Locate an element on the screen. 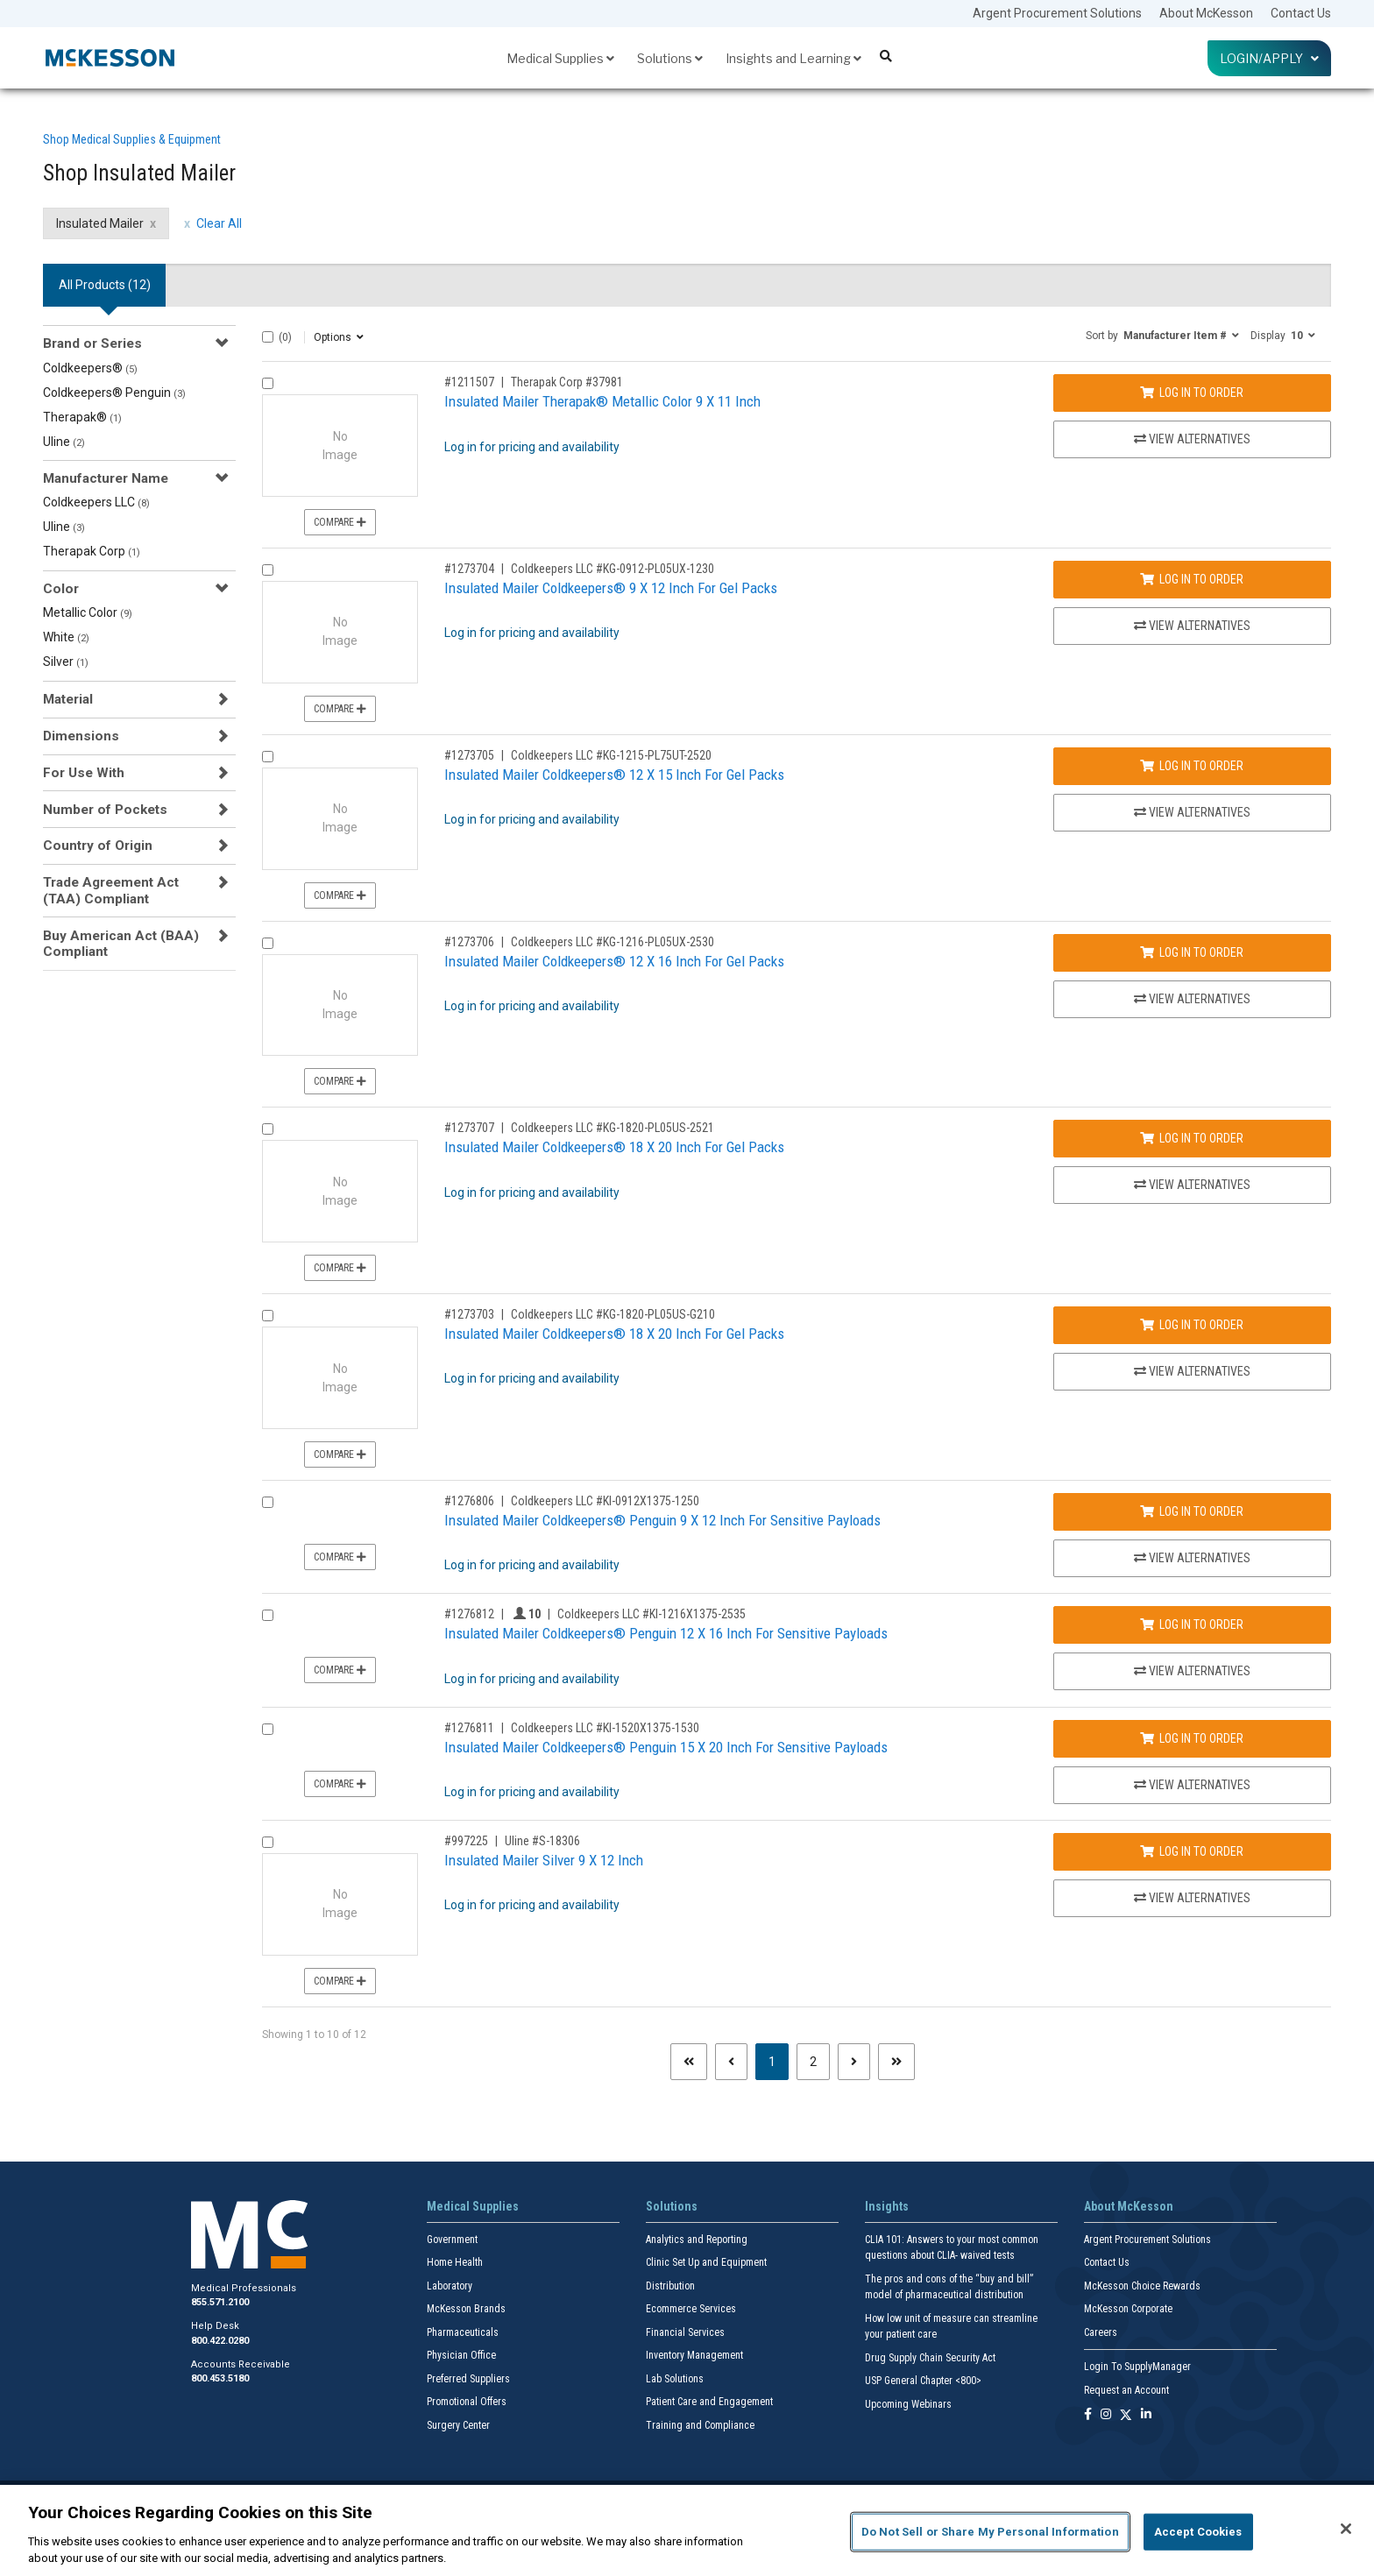  Pharmaceuticals is located at coordinates (463, 2332).